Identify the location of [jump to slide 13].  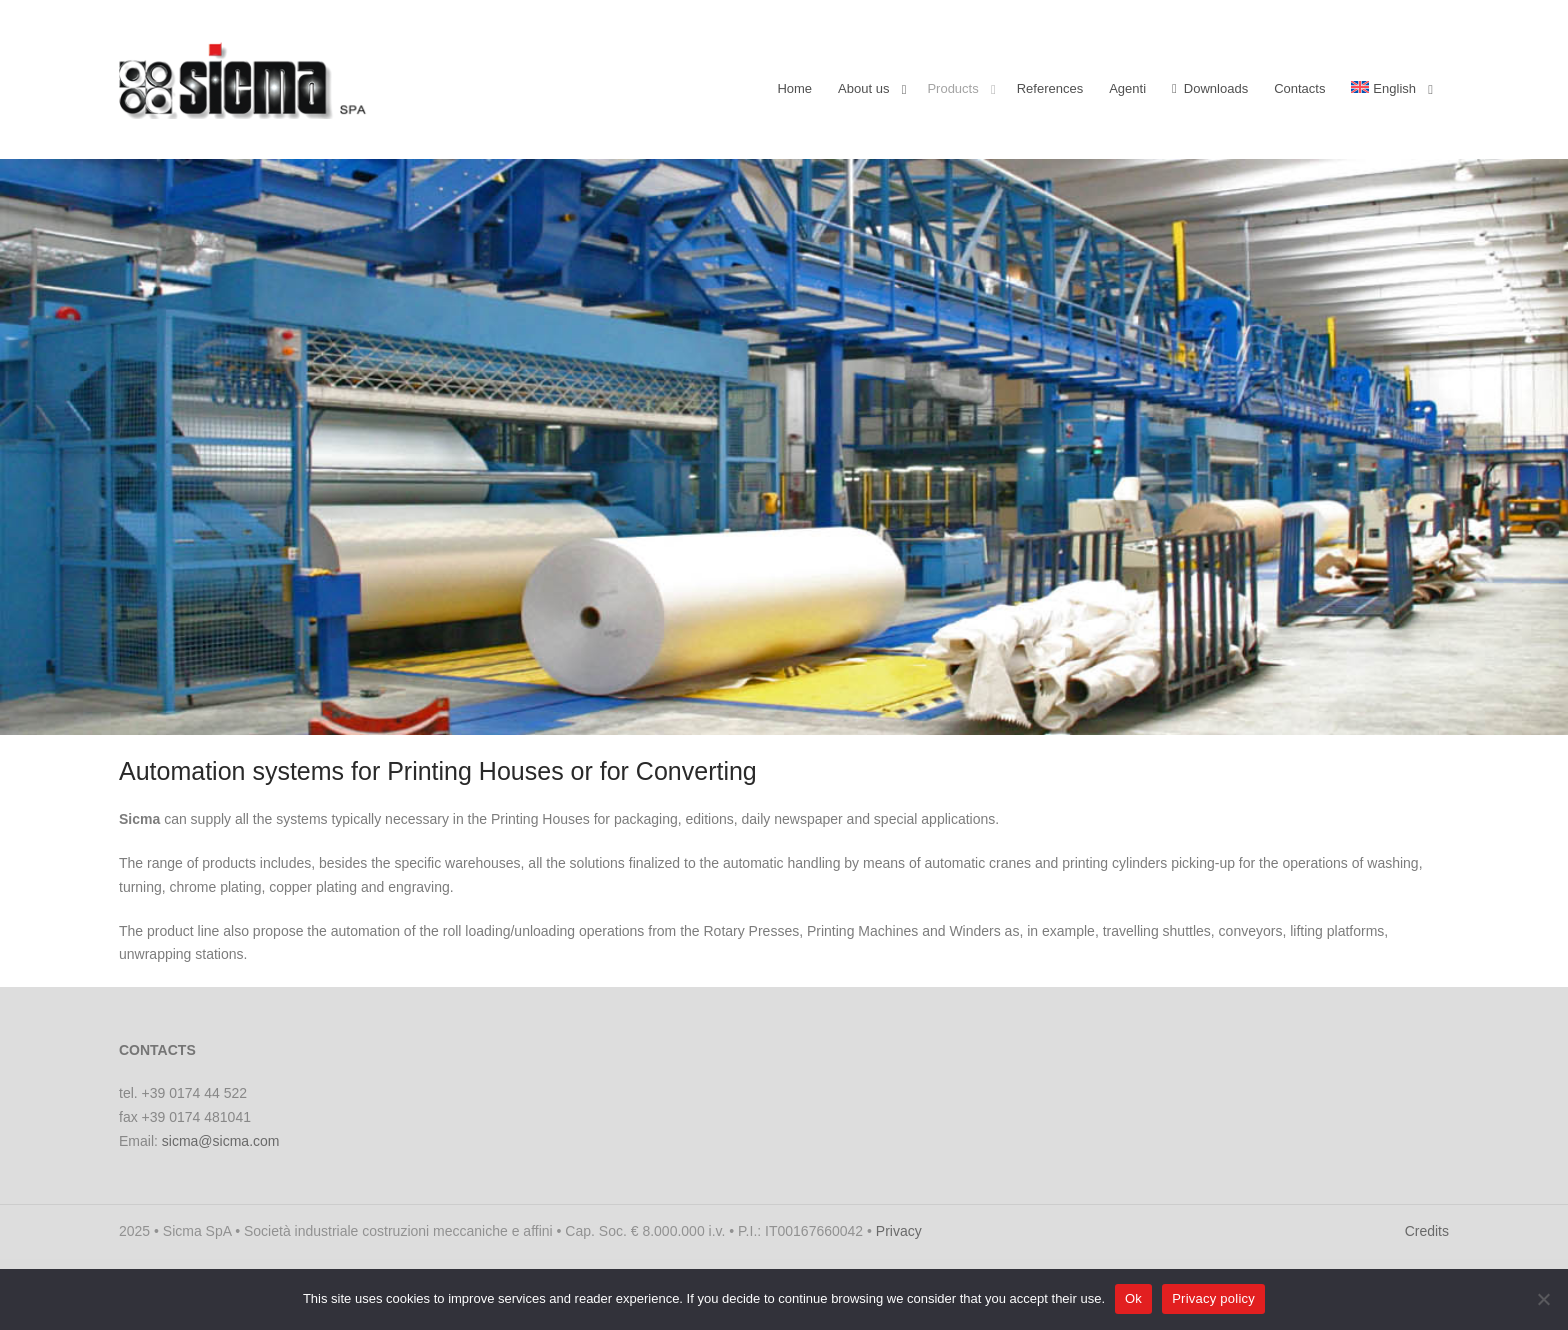
(874, 715).